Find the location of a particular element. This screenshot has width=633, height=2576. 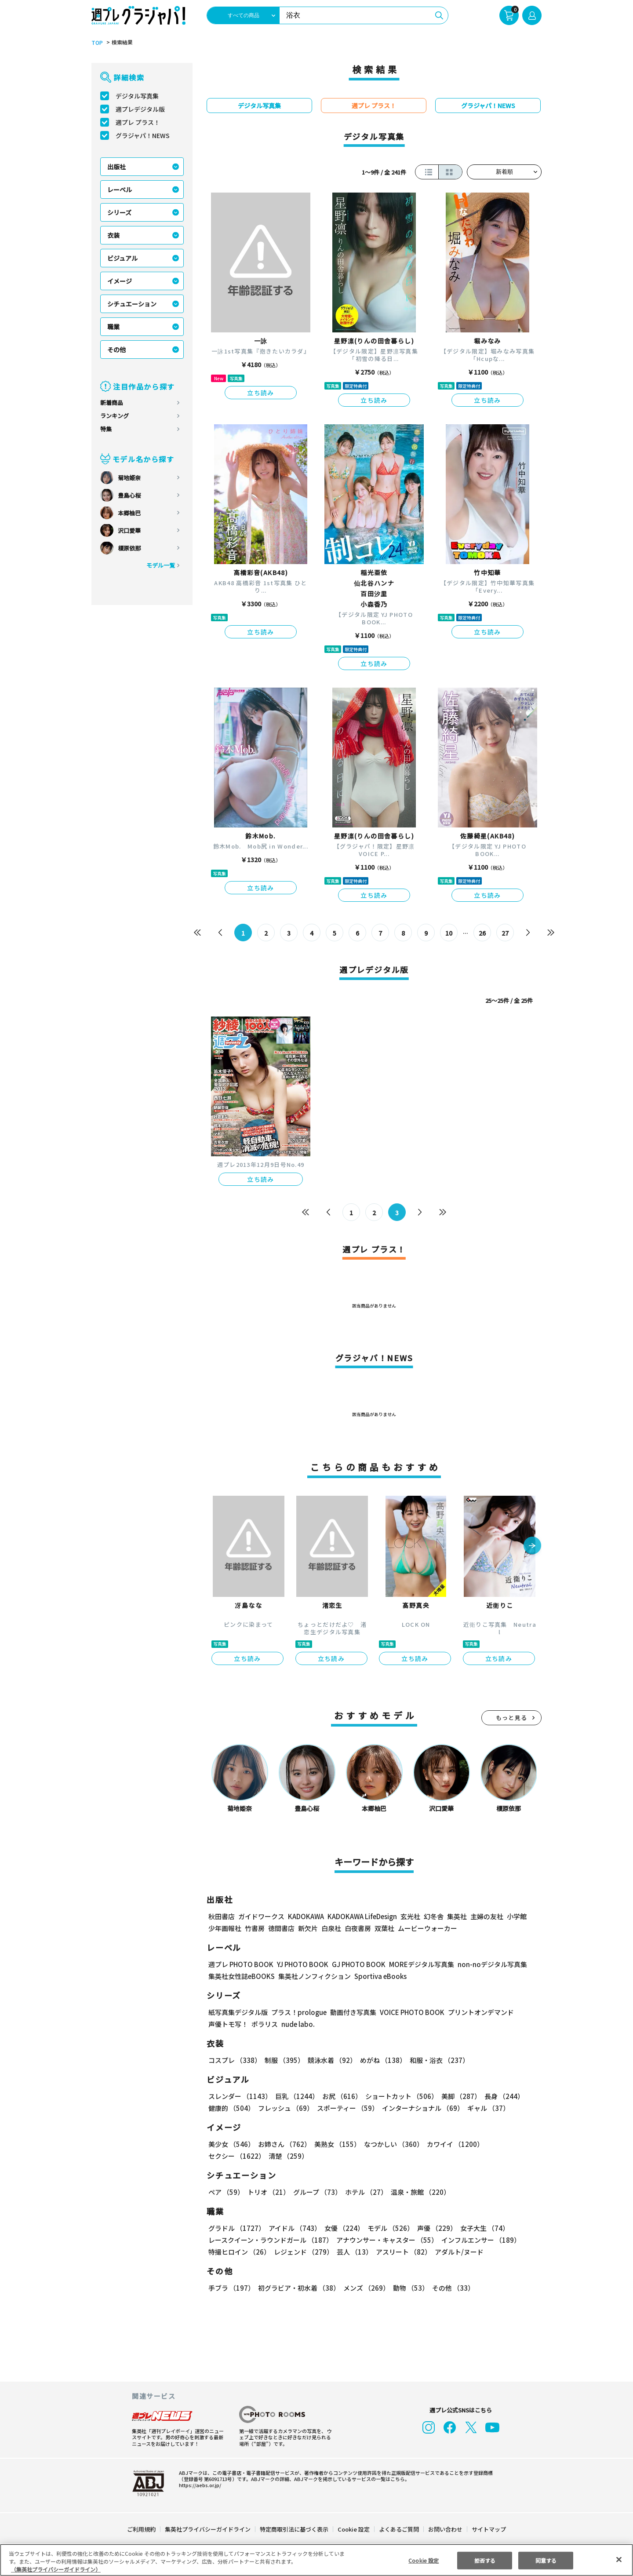

白泉社 is located at coordinates (331, 1928).